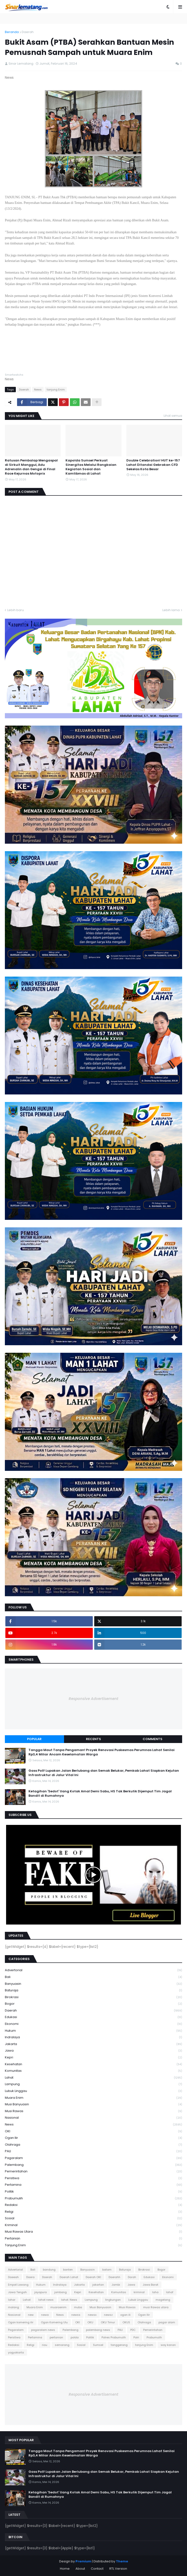  What do you see at coordinates (69, 2300) in the screenshot?
I see `lahat. News` at bounding box center [69, 2300].